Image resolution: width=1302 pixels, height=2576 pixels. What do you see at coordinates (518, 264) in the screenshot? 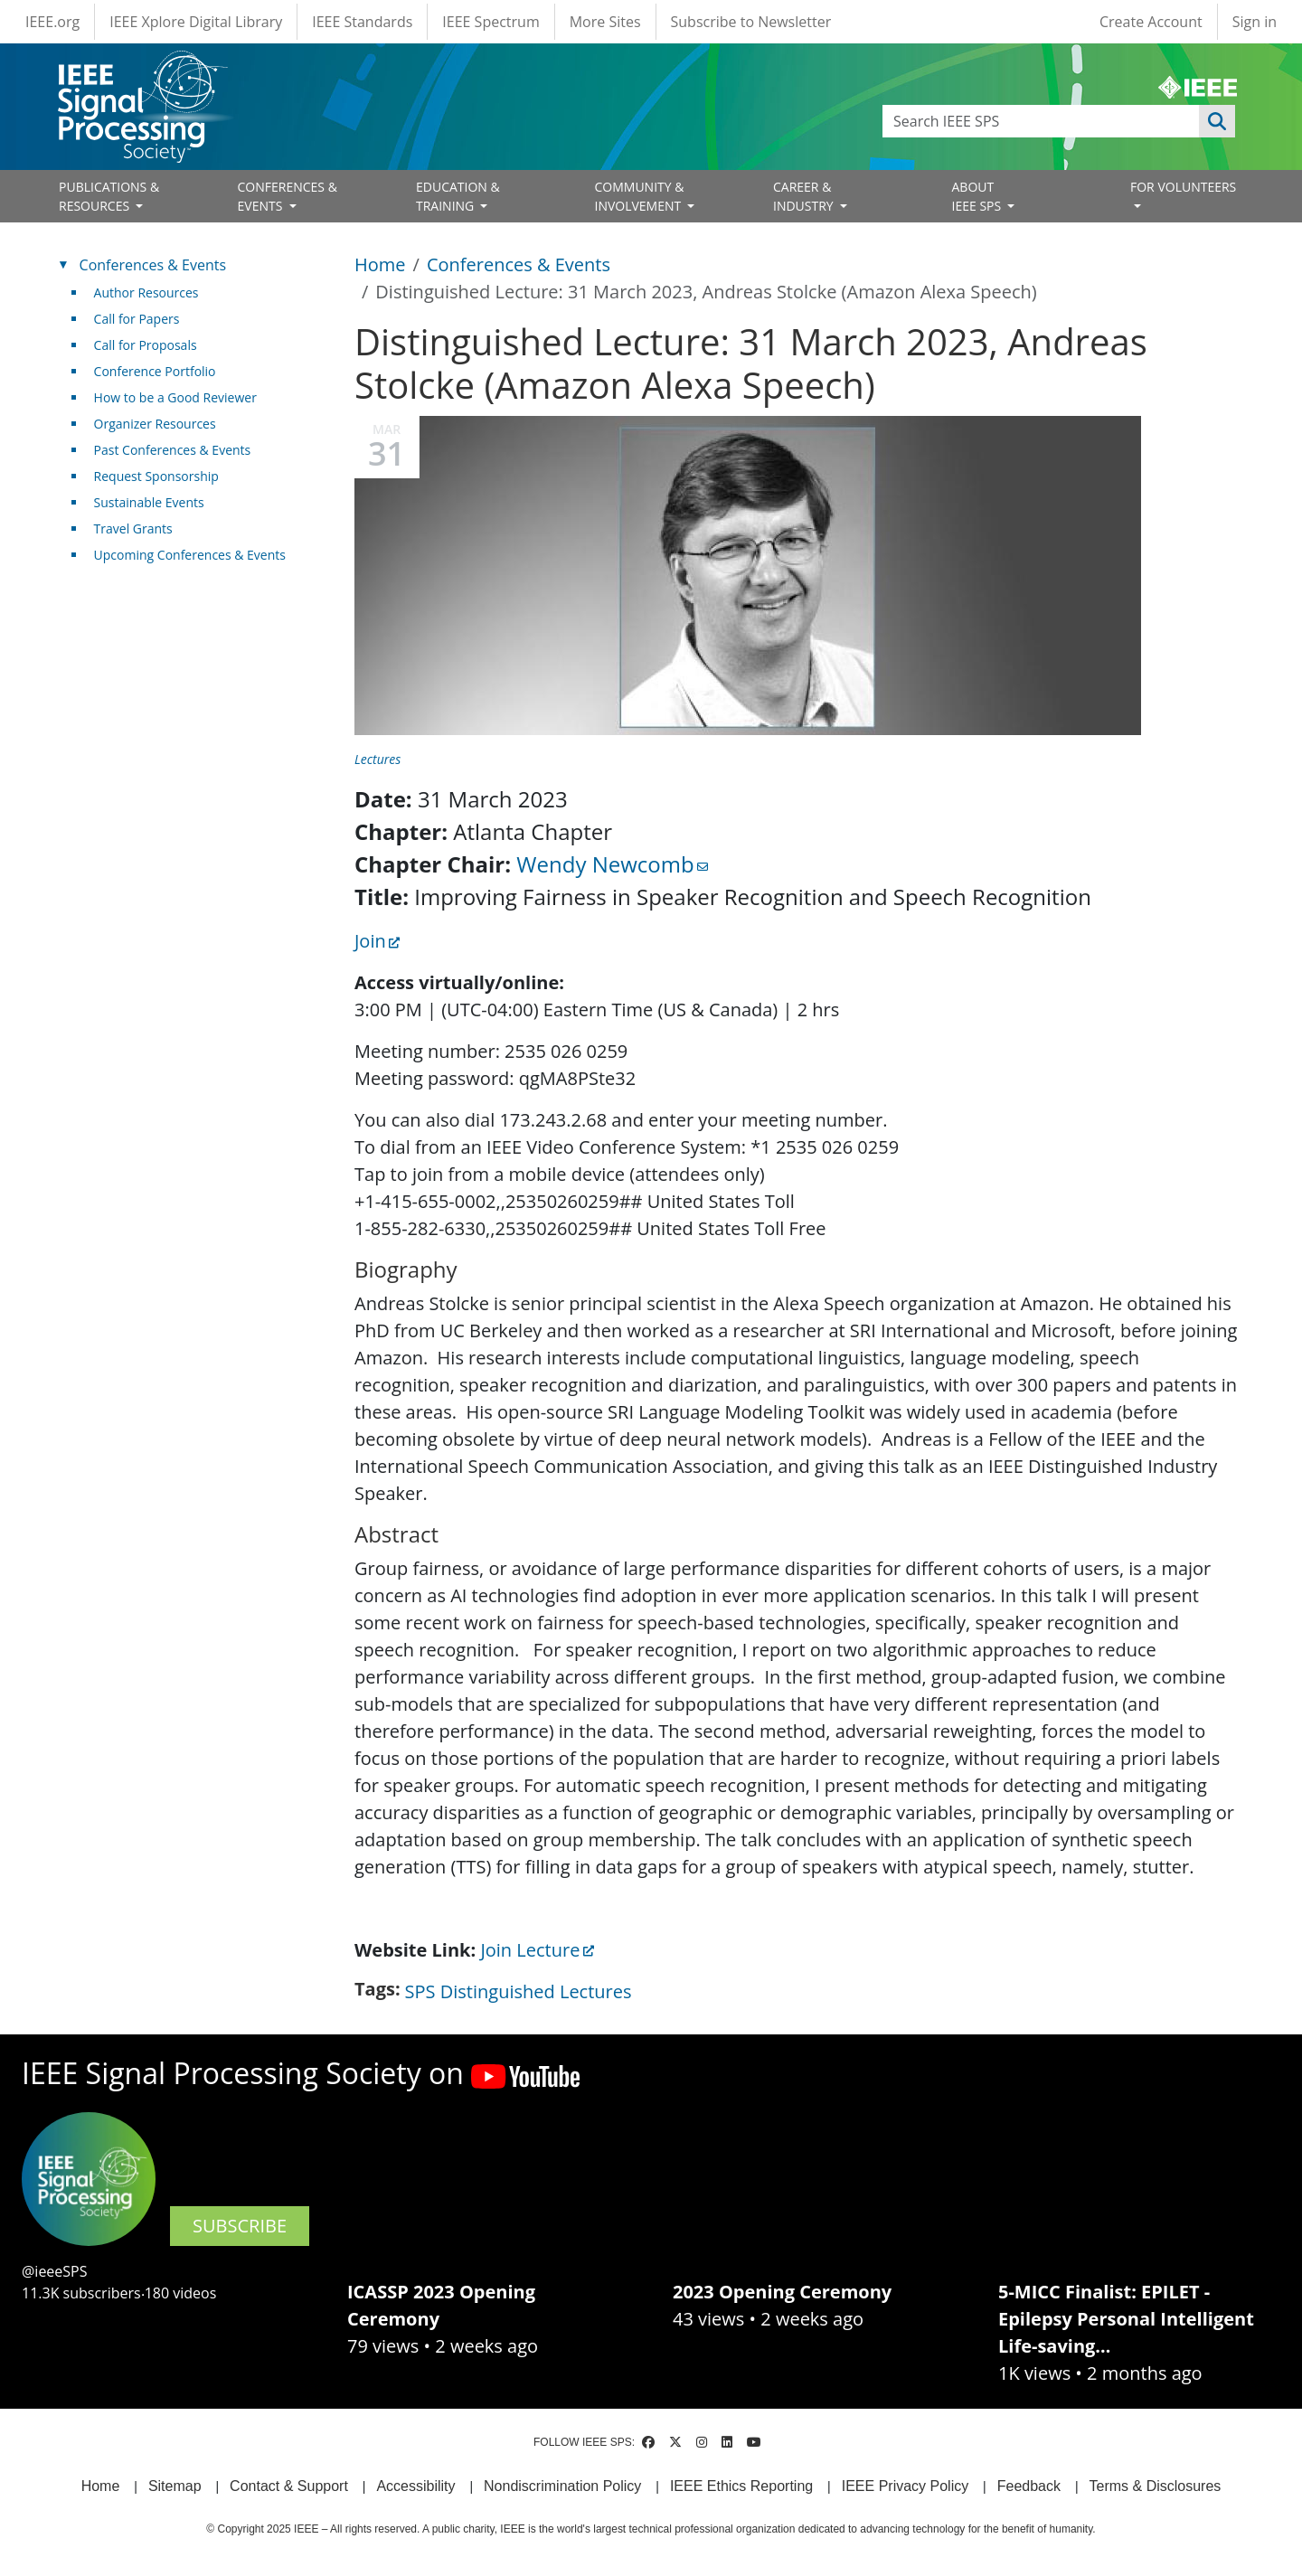
I see `Conferences & Events` at bounding box center [518, 264].